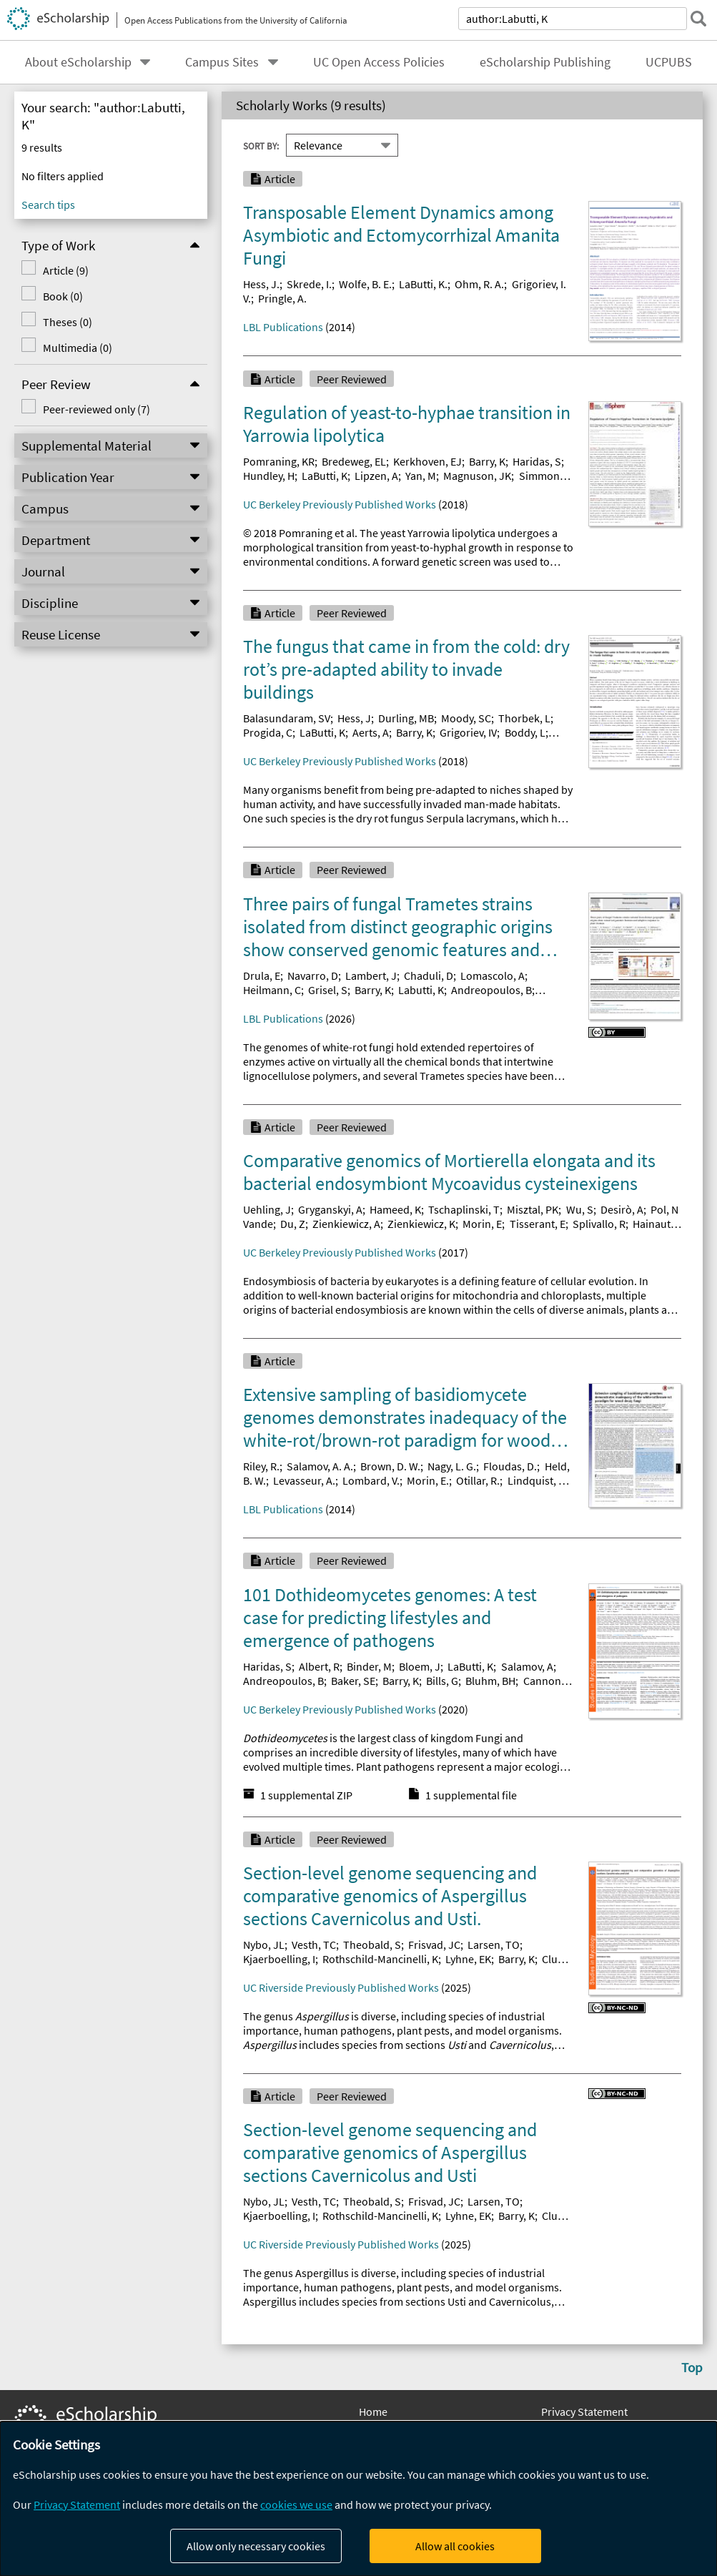  I want to click on Theses (0), so click(67, 322).